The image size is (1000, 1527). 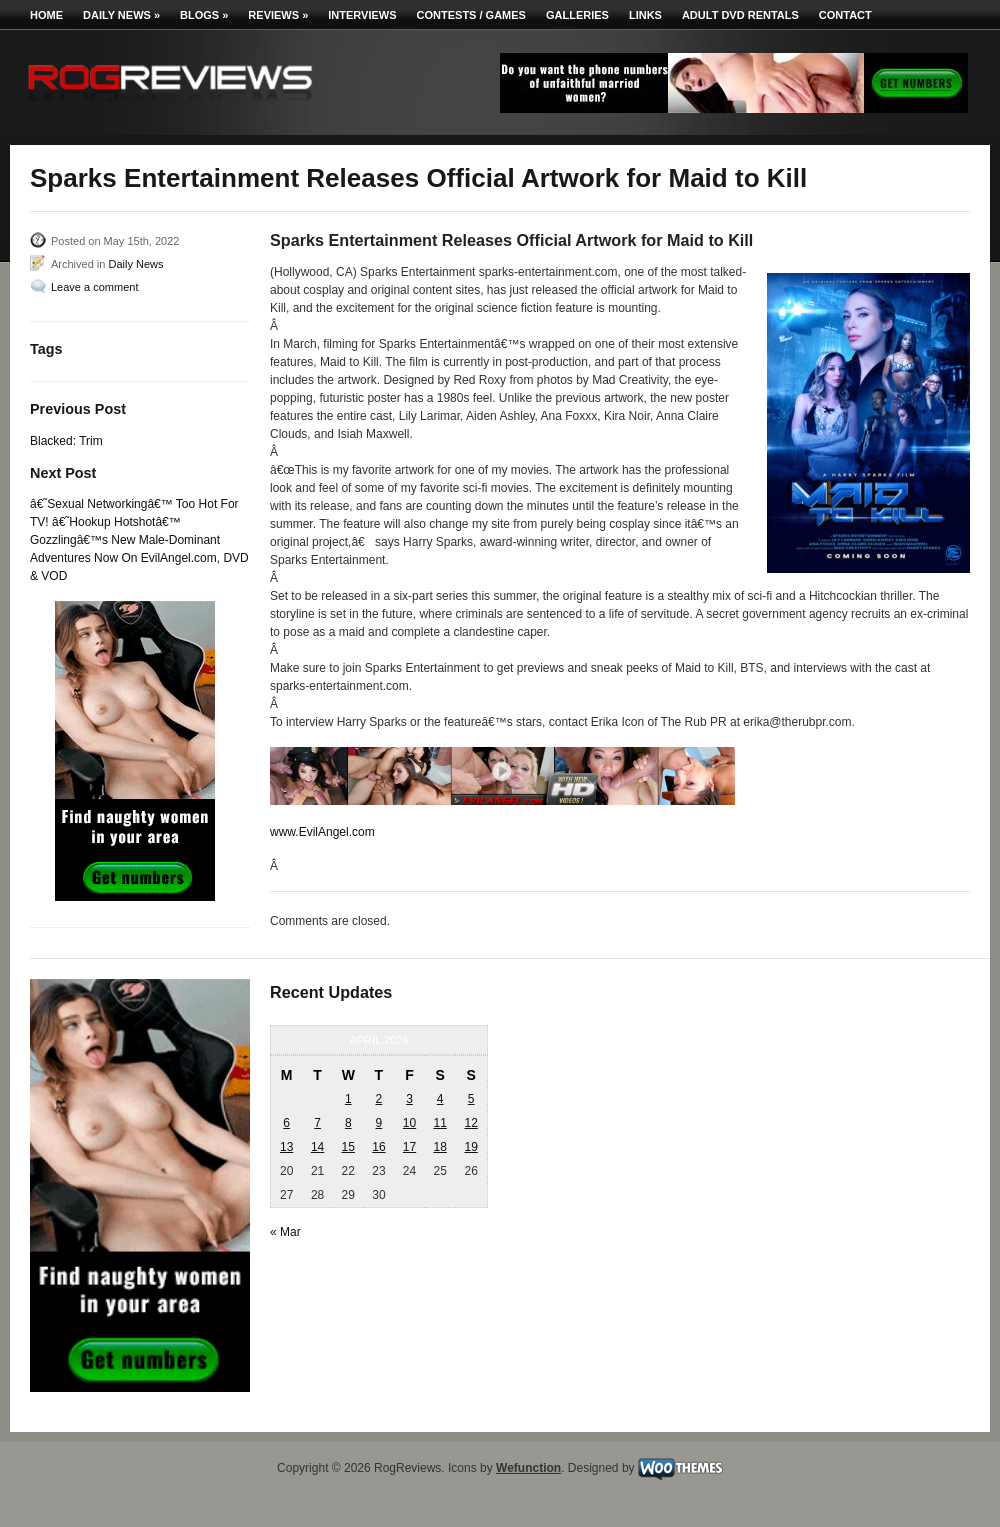 I want to click on 16 [Posts published on April 16, 2026], so click(x=378, y=1147).